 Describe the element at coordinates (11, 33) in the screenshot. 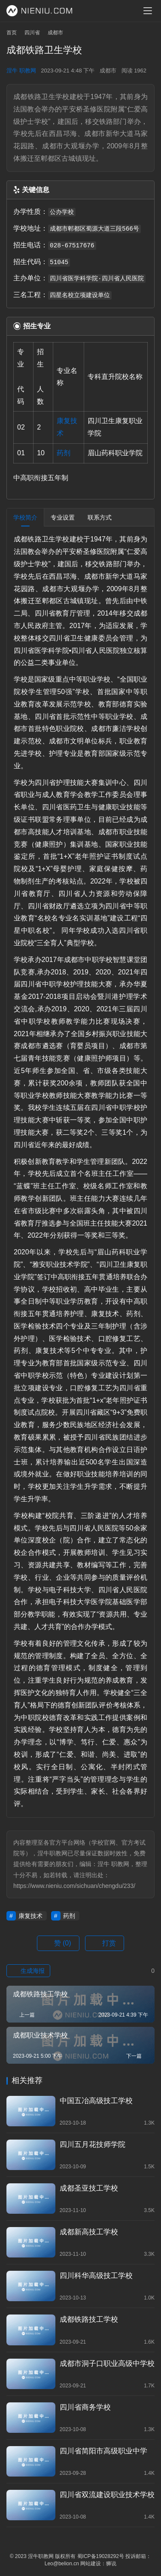

I see `首页` at that location.